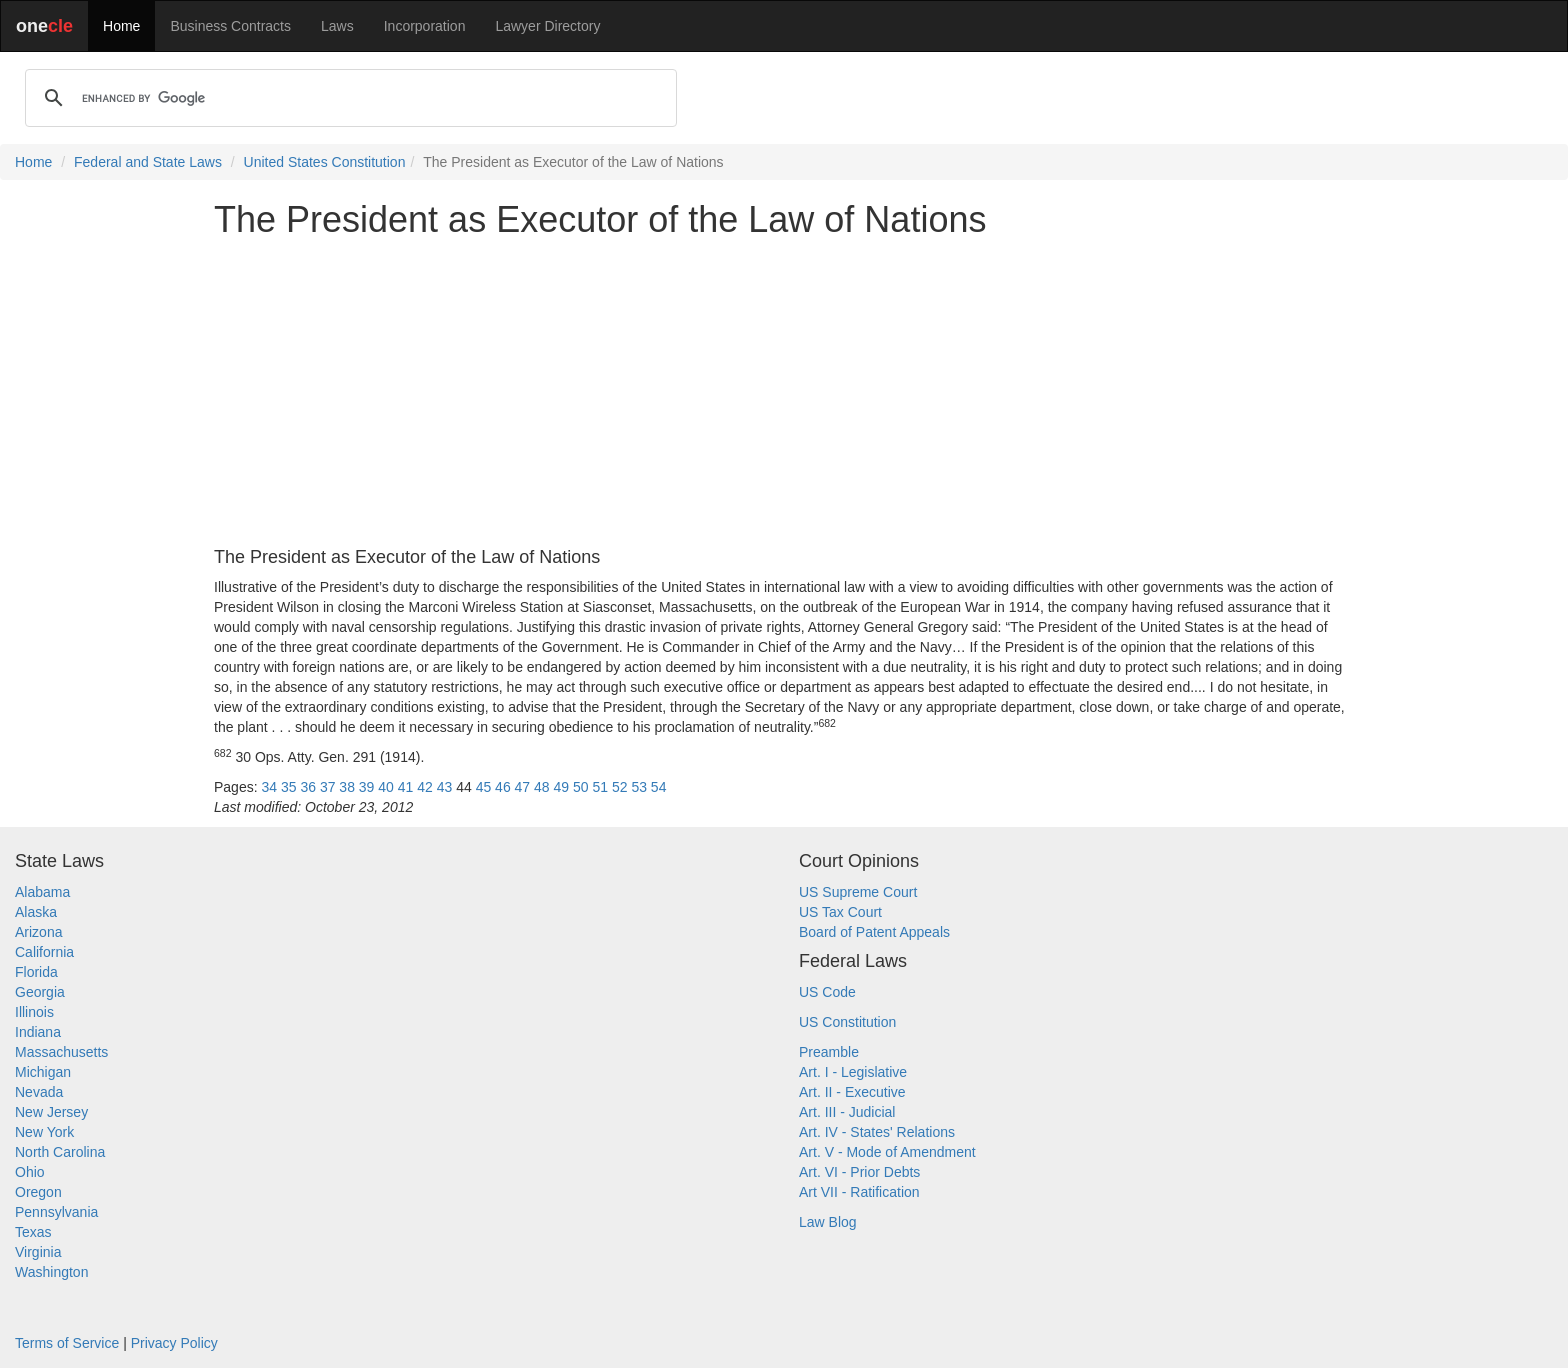 The height and width of the screenshot is (1368, 1568). Describe the element at coordinates (148, 162) in the screenshot. I see `Federal and State Laws` at that location.